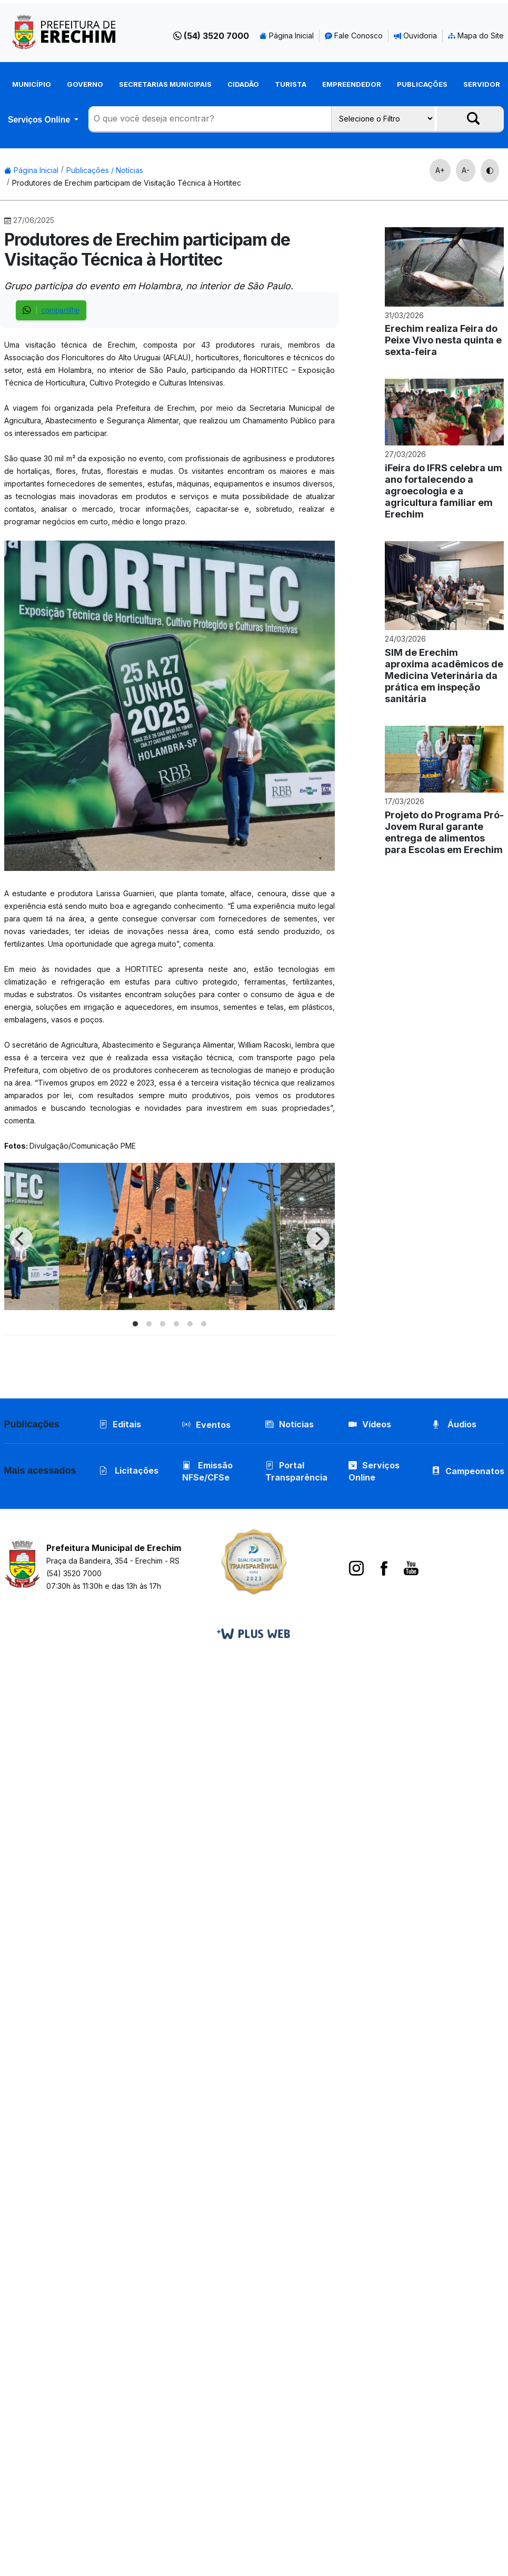  Describe the element at coordinates (126, 182) in the screenshot. I see `Produtores de Erechim participam de Visitação Técnica à Hortitec` at that location.